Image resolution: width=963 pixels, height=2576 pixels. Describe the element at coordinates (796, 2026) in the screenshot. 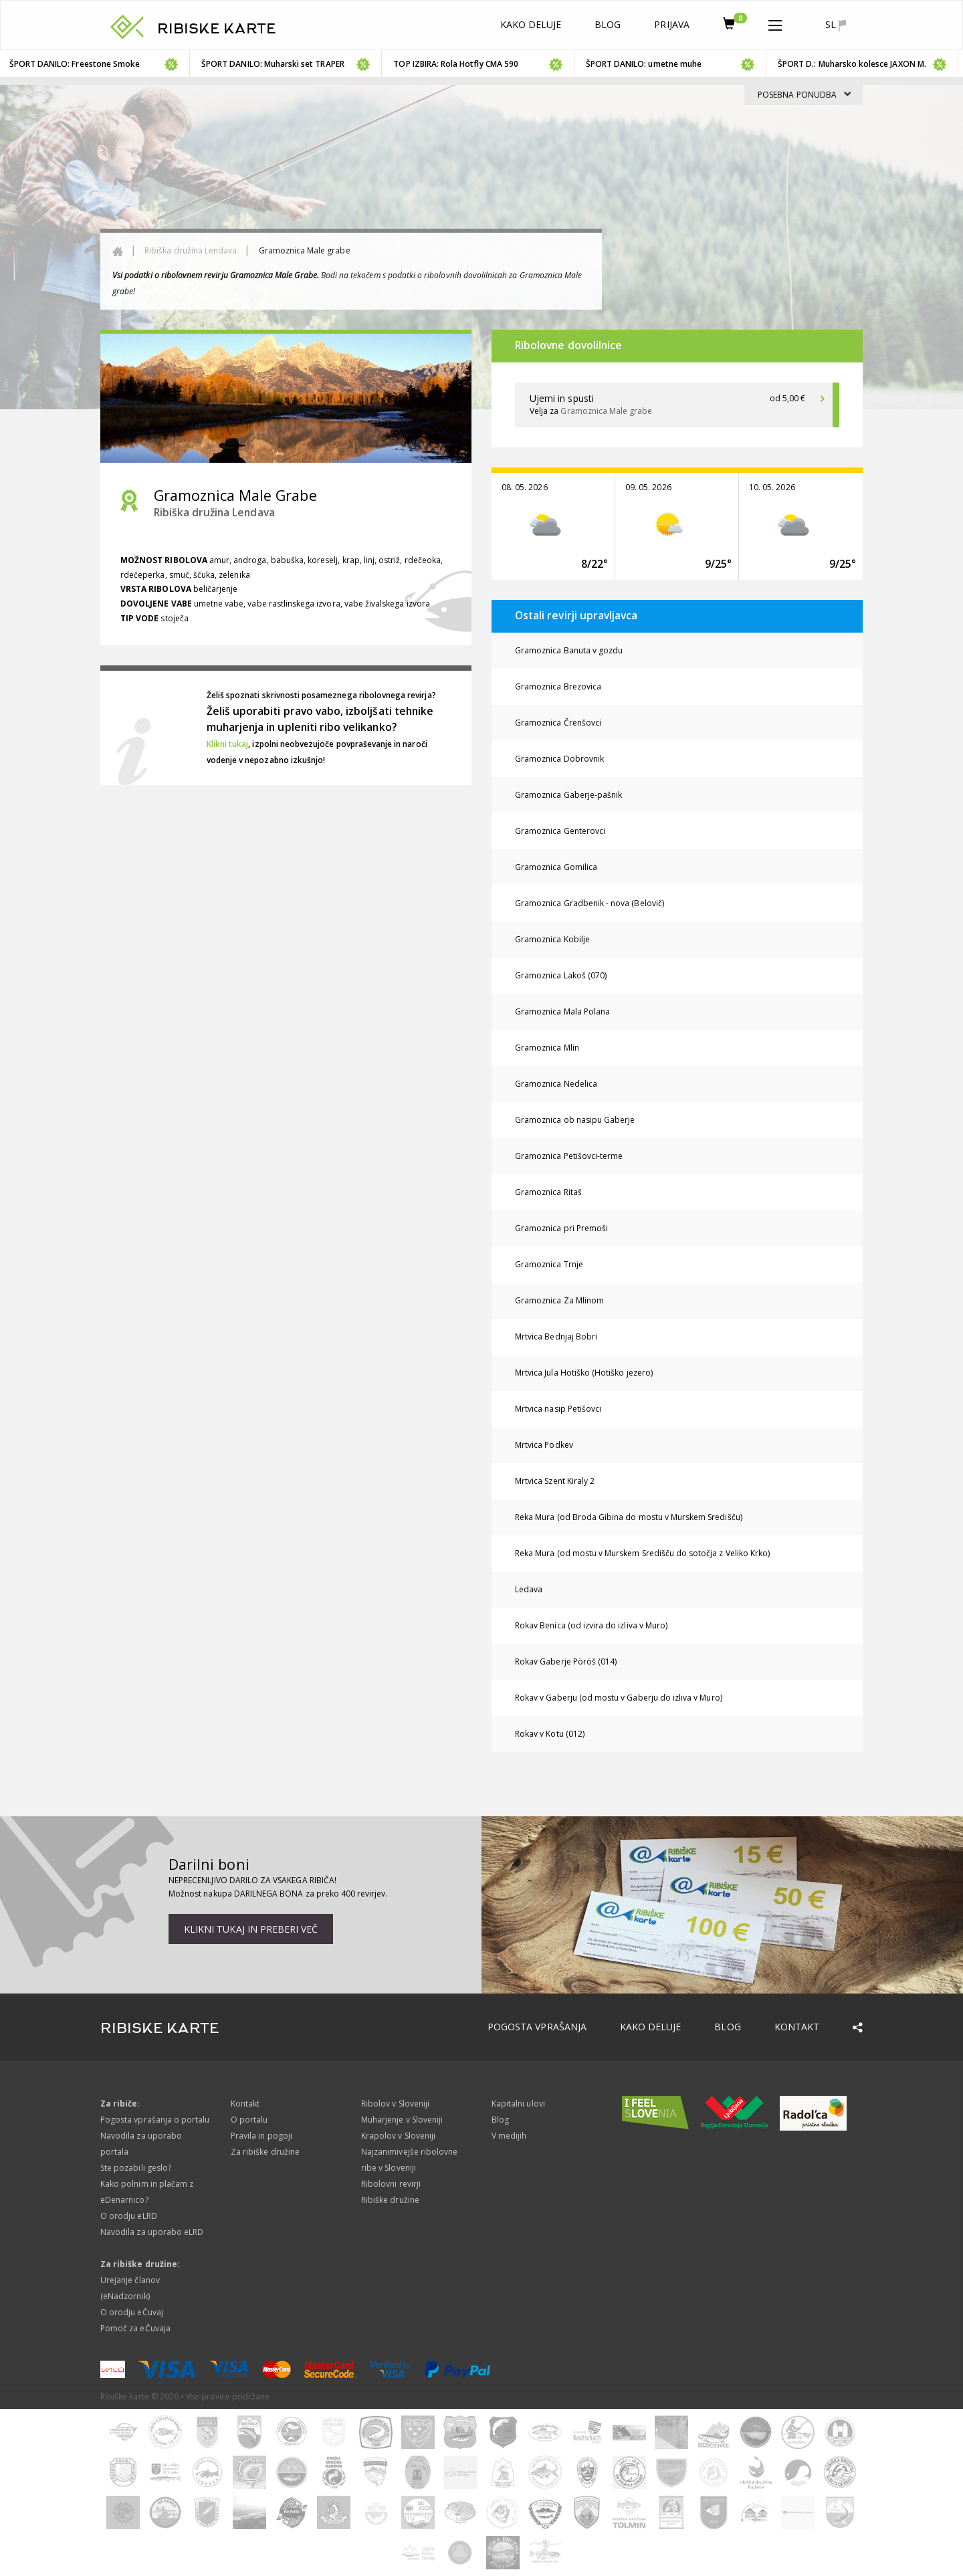

I see `Kontakt` at that location.